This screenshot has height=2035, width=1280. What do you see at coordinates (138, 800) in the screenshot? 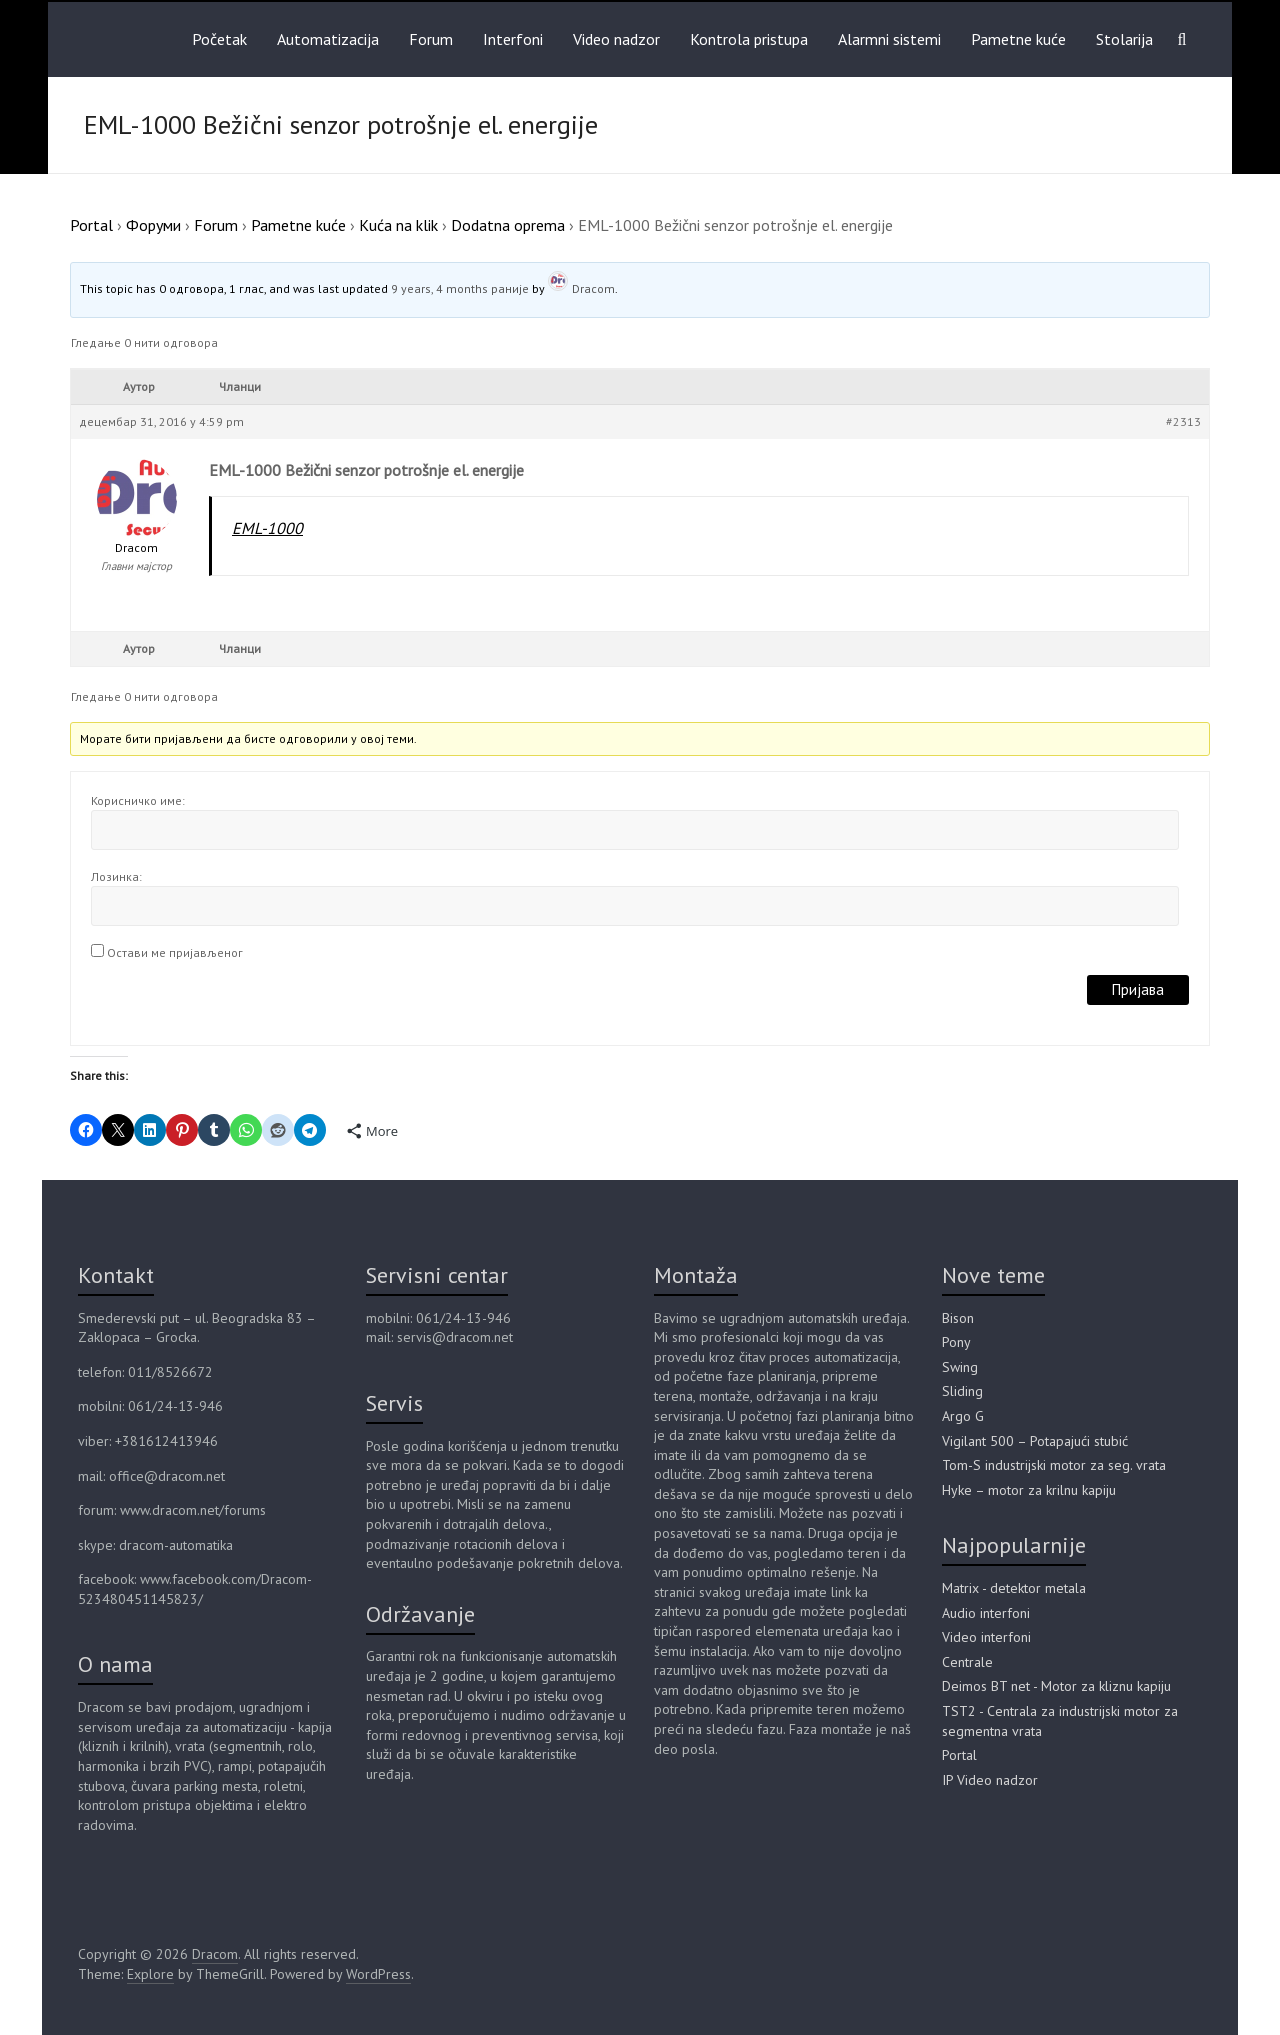
I see `Корисничко име:` at bounding box center [138, 800].